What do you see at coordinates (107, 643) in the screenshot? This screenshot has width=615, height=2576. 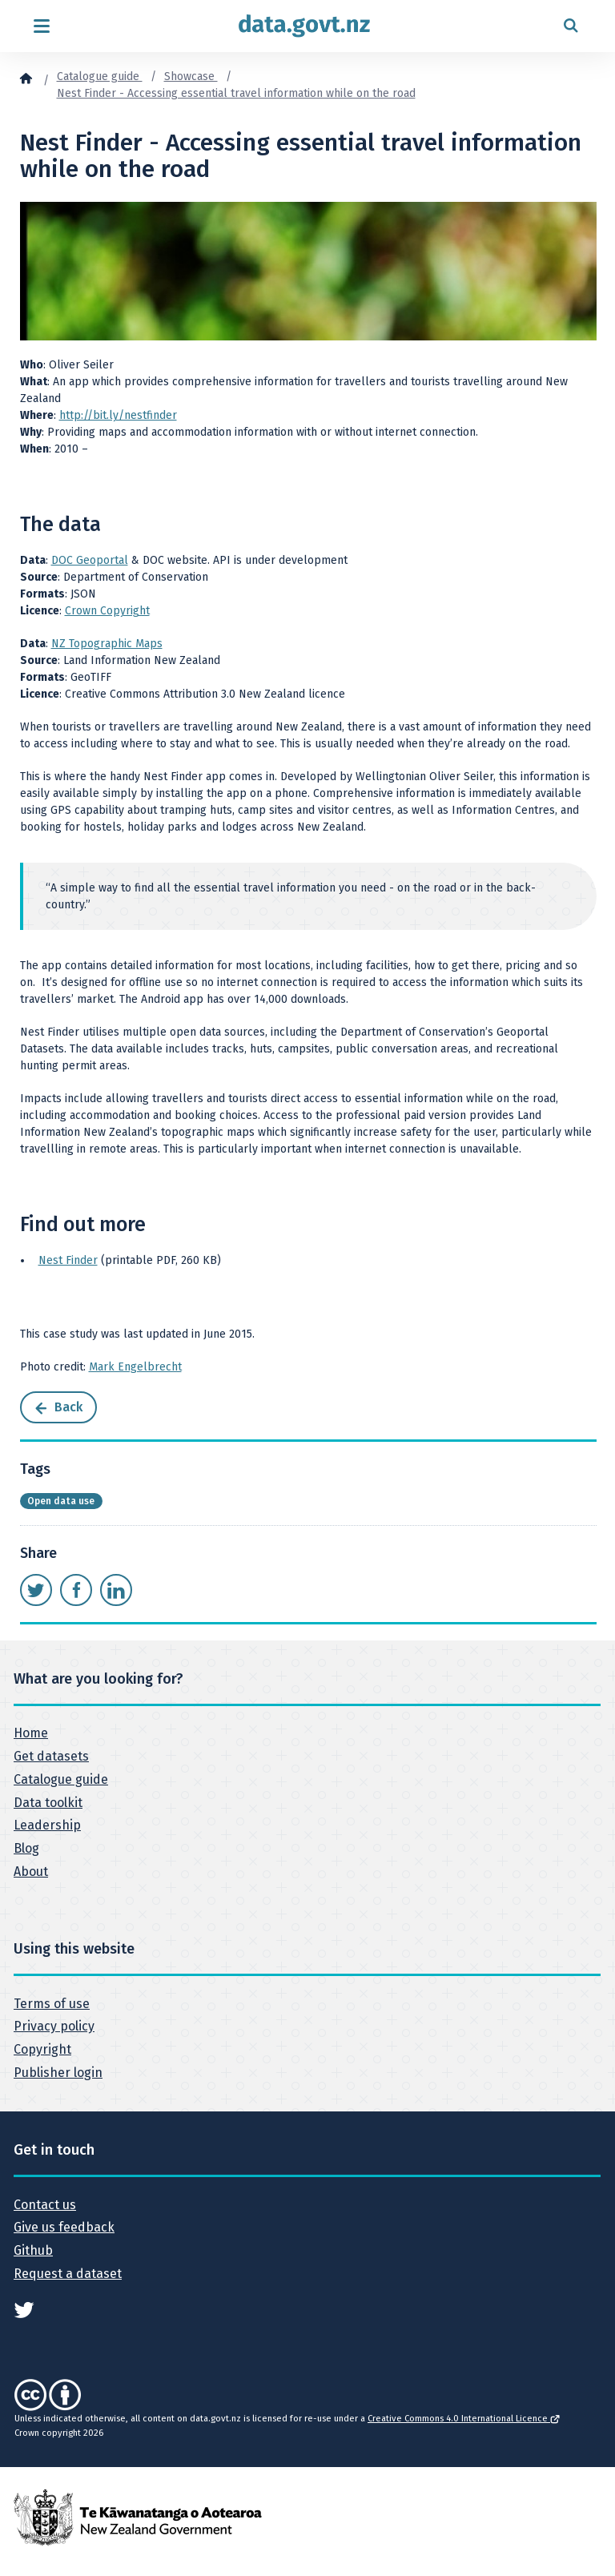 I see `NZ Topographic Maps` at bounding box center [107, 643].